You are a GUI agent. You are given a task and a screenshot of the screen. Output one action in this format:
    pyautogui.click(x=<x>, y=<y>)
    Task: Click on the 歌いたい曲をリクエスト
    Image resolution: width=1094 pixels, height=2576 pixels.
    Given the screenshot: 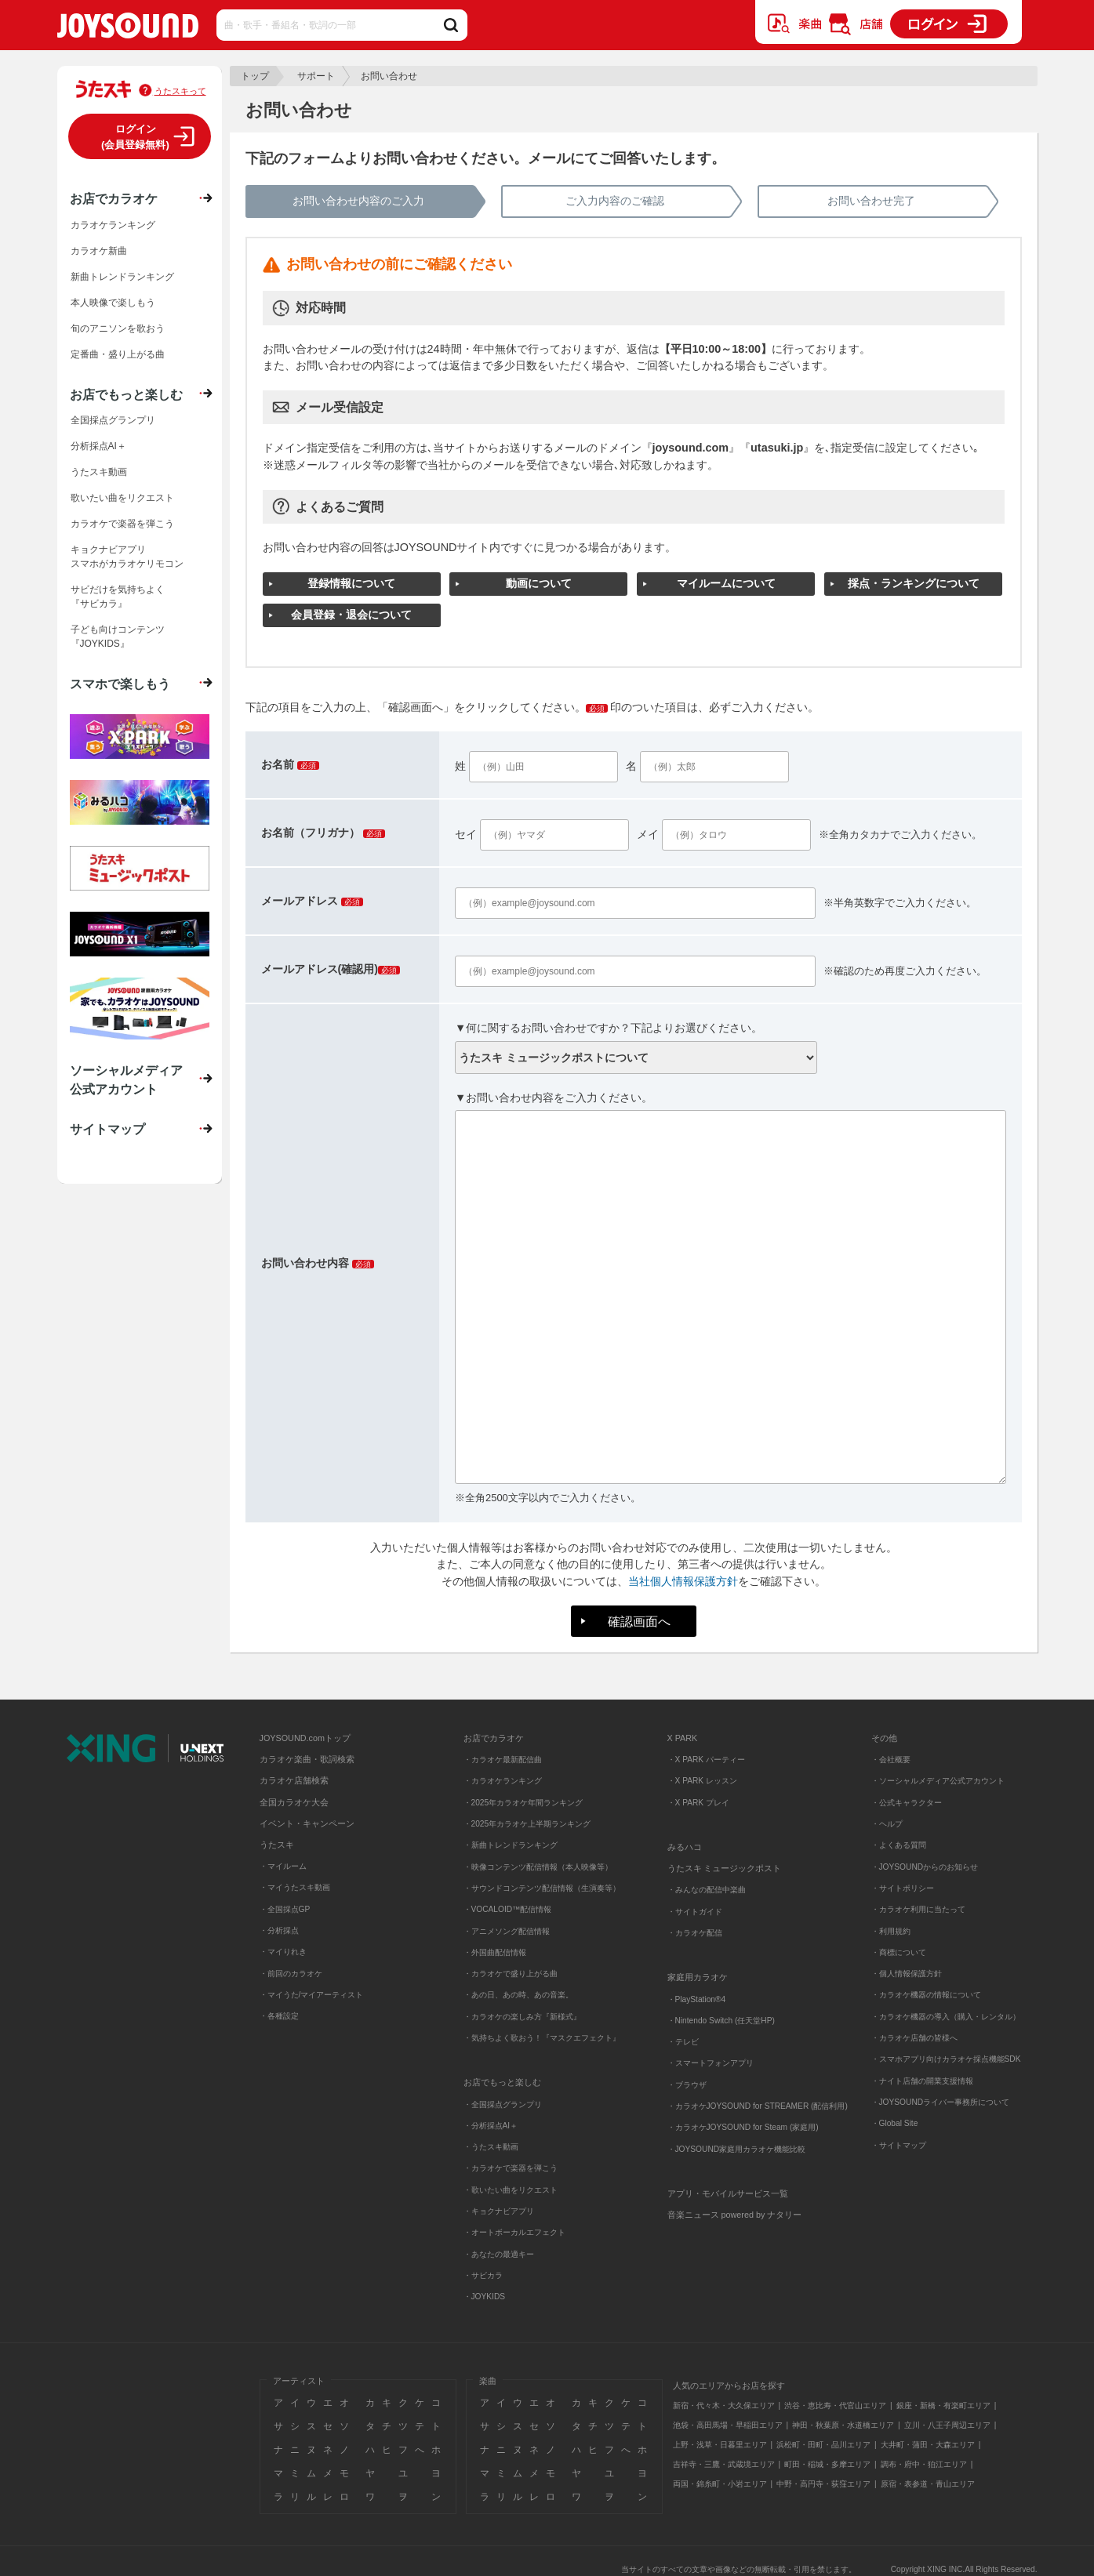 What is the action you would take?
    pyautogui.click(x=122, y=497)
    